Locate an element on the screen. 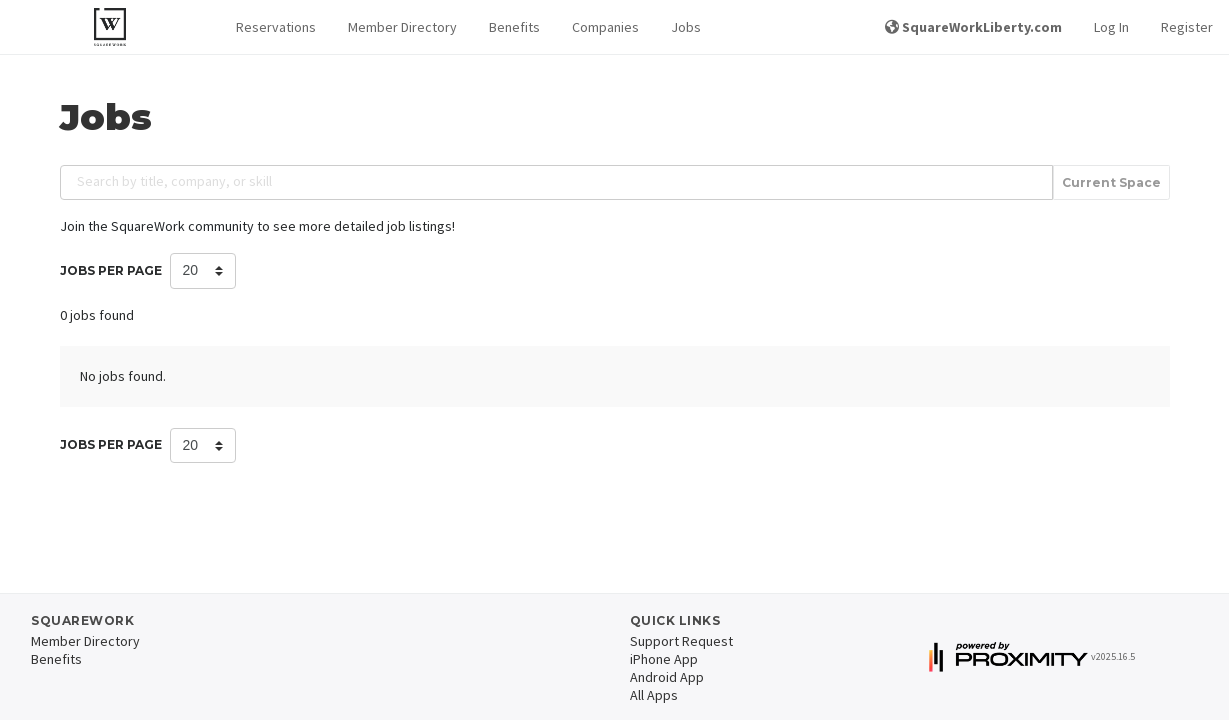  All Apps is located at coordinates (654, 695).